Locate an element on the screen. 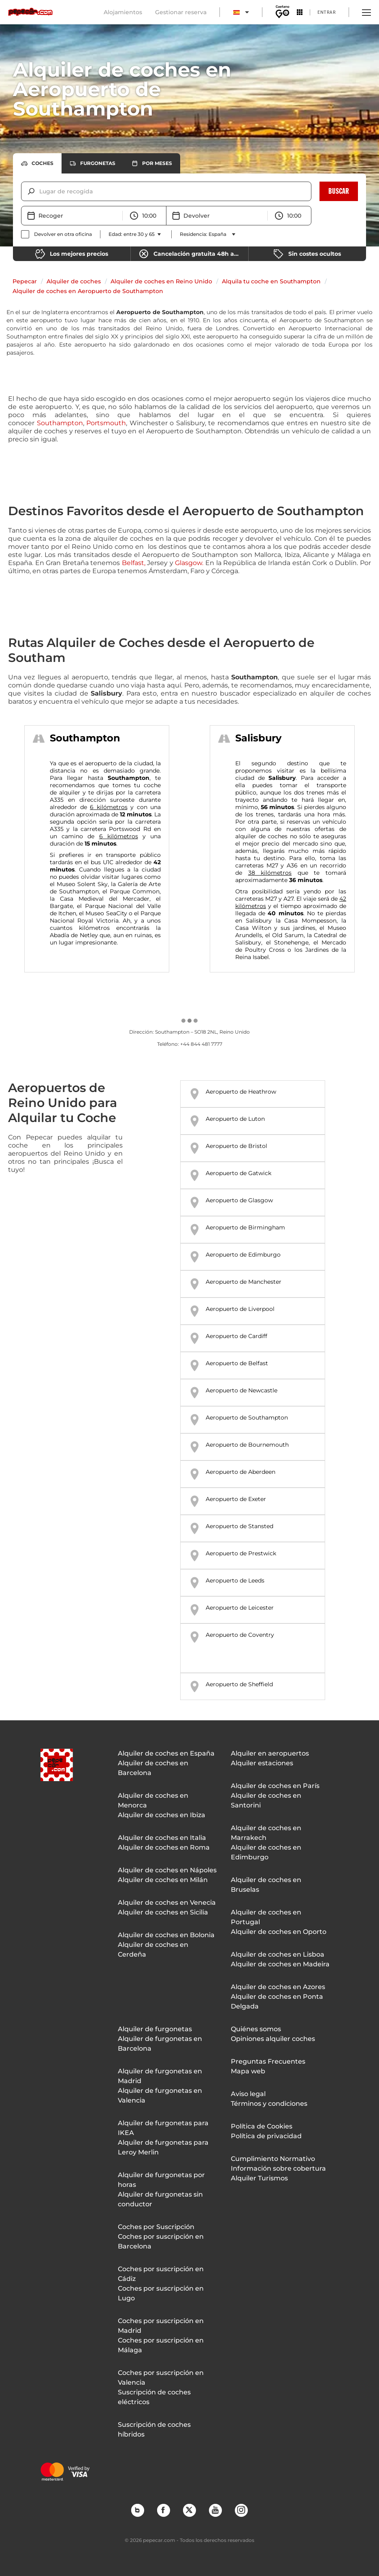 Image resolution: width=379 pixels, height=2576 pixels. Quiénes somos is located at coordinates (256, 2029).